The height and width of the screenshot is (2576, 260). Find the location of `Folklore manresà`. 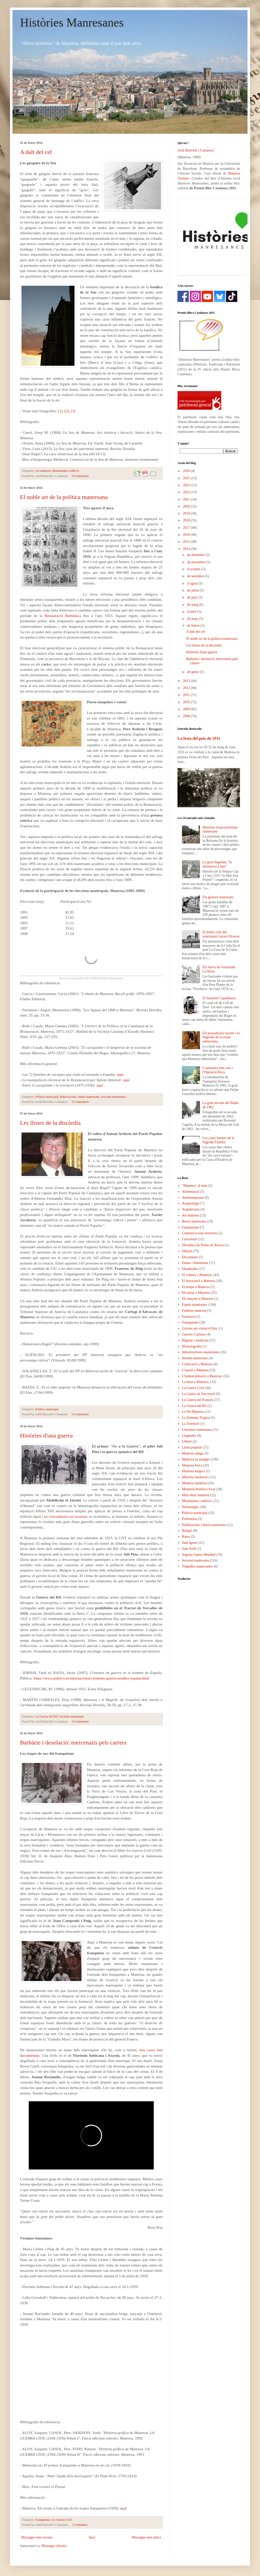

Folklore manresà is located at coordinates (194, 1310).